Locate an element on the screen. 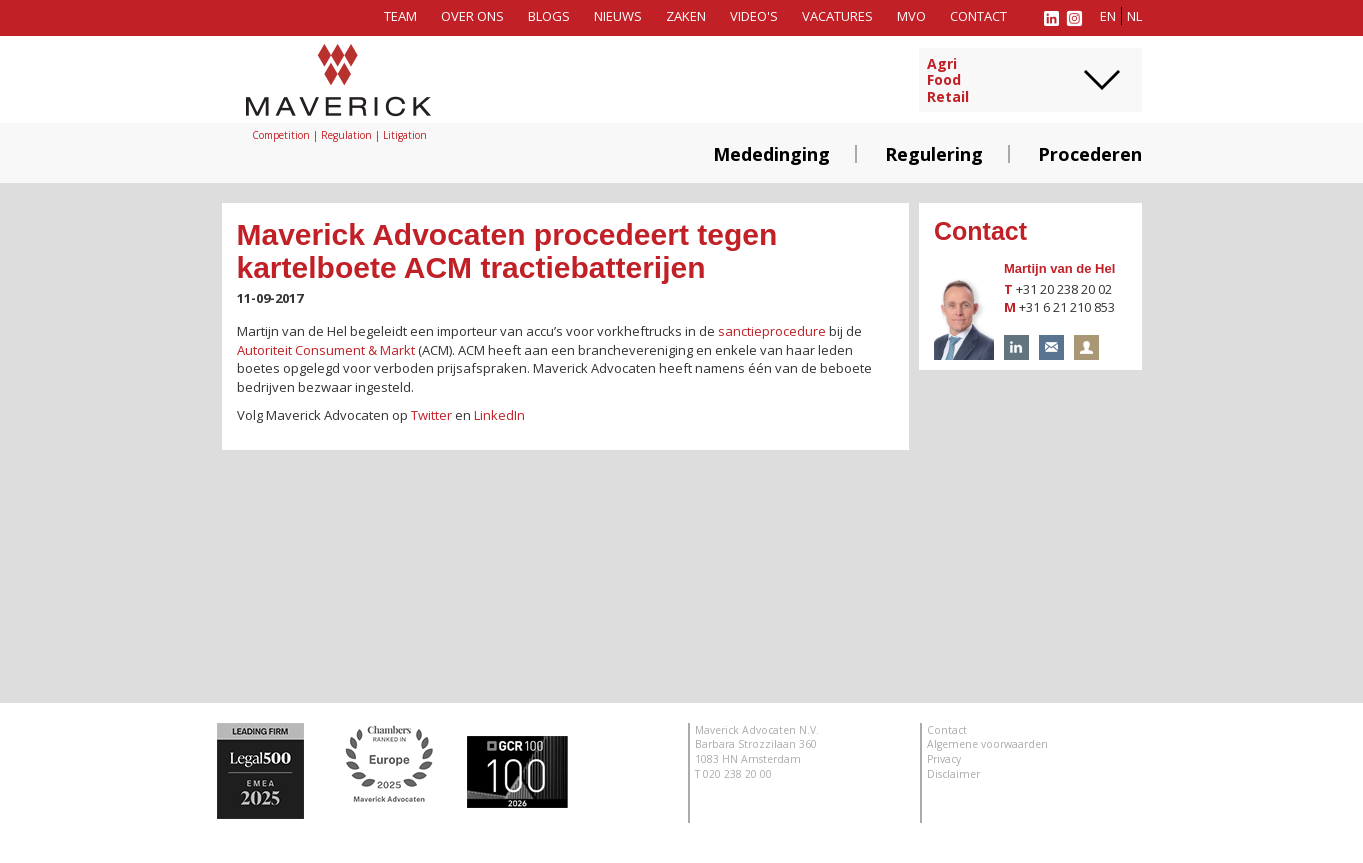 The height and width of the screenshot is (863, 1363). en is located at coordinates (1108, 16).